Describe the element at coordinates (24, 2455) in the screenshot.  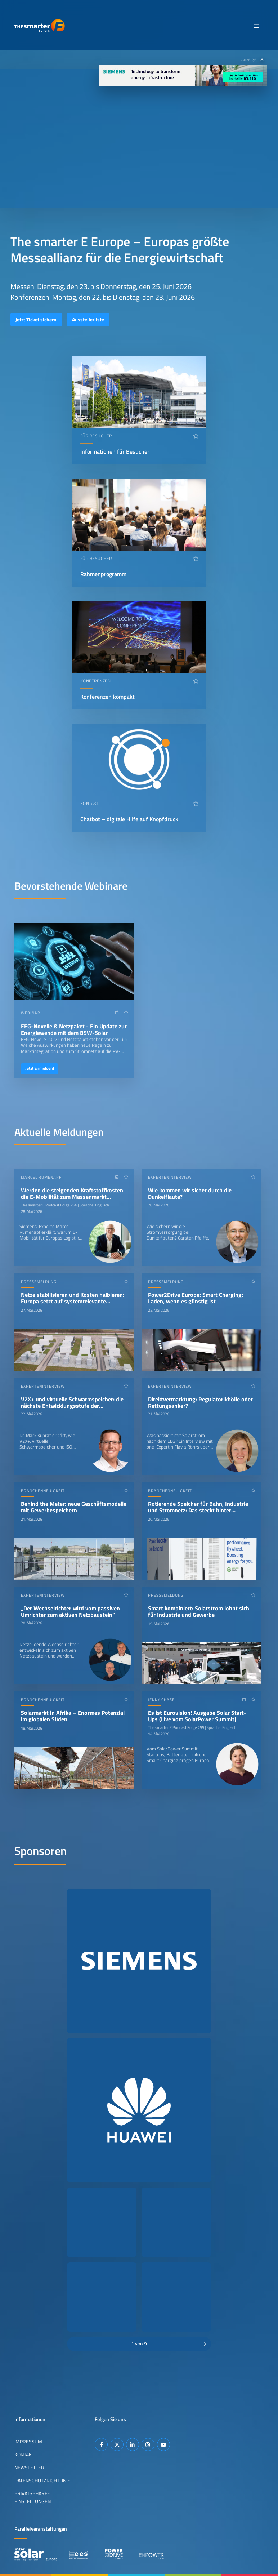
I see `Kontakt` at that location.